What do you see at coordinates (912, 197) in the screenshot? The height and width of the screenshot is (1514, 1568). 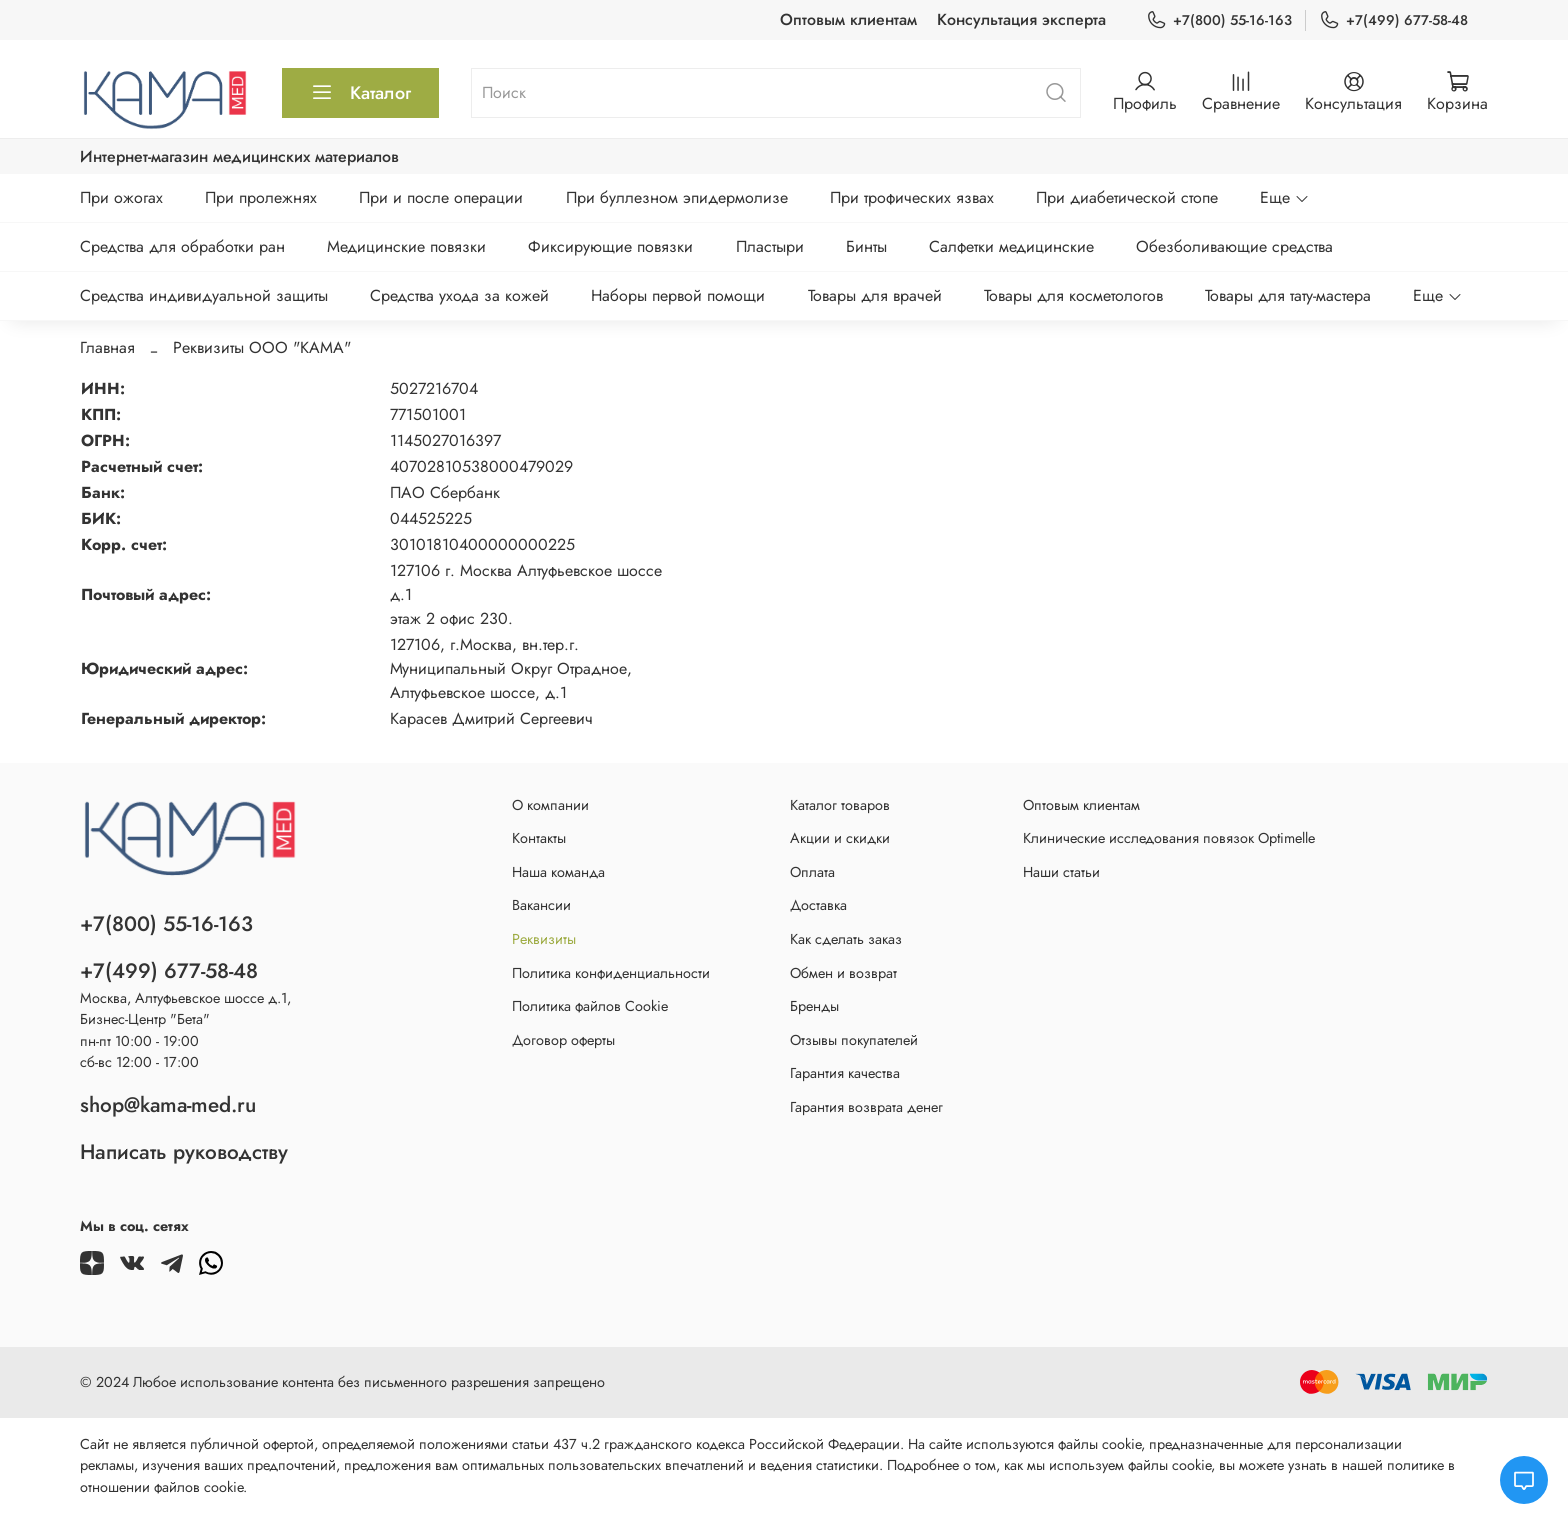 I see `При трофических язвах` at bounding box center [912, 197].